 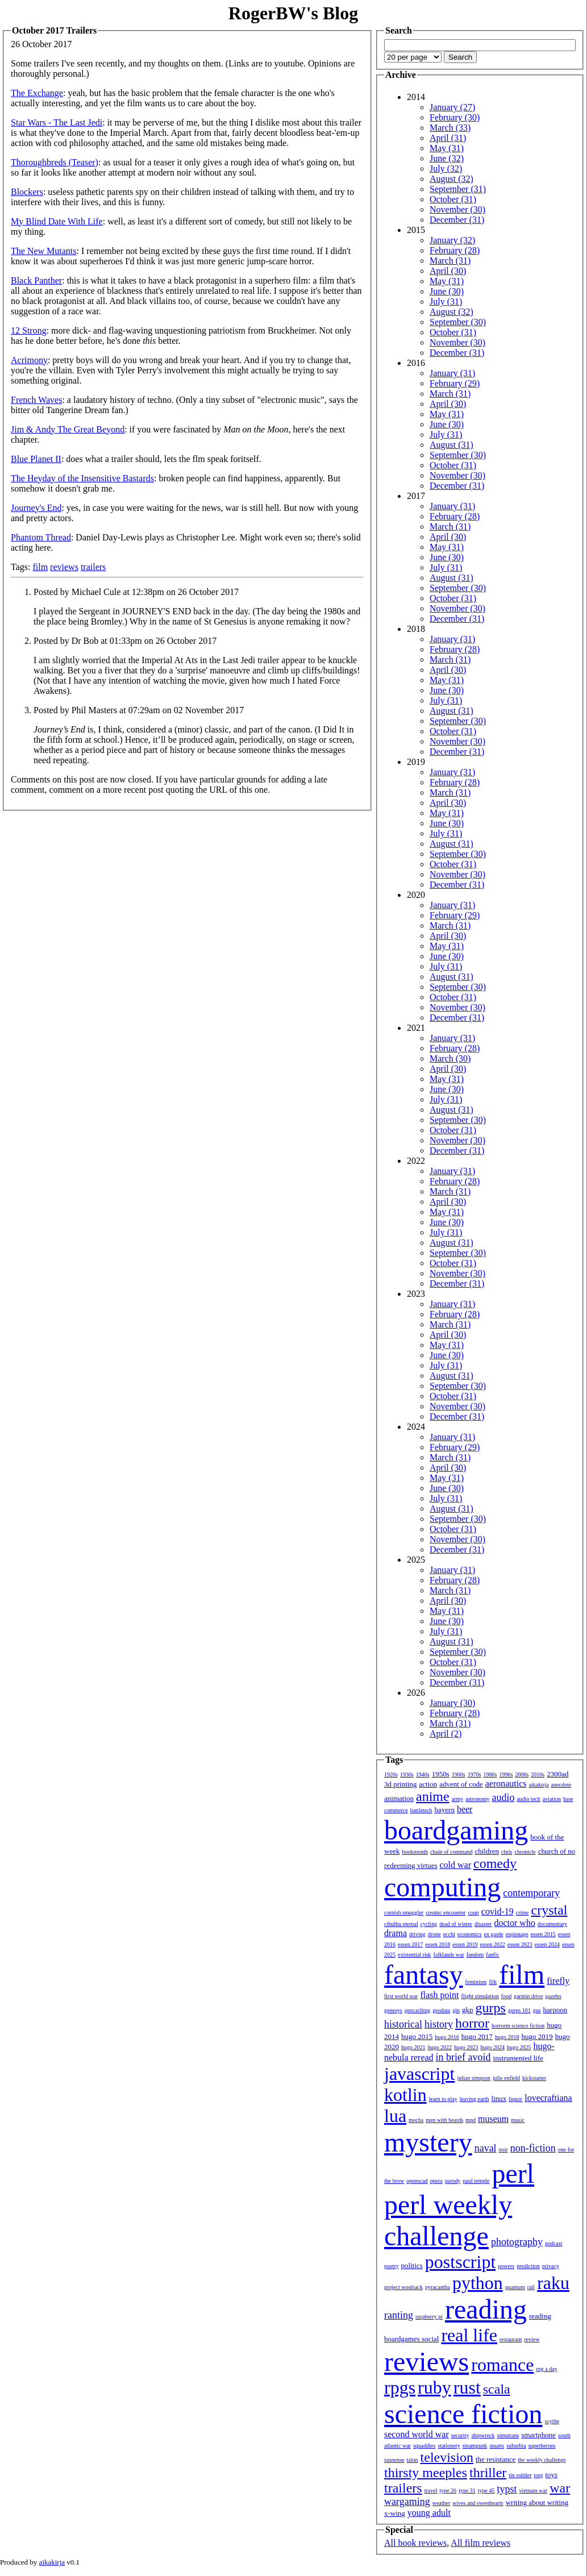 What do you see at coordinates (515, 2099) in the screenshot?
I see `liquor` at bounding box center [515, 2099].